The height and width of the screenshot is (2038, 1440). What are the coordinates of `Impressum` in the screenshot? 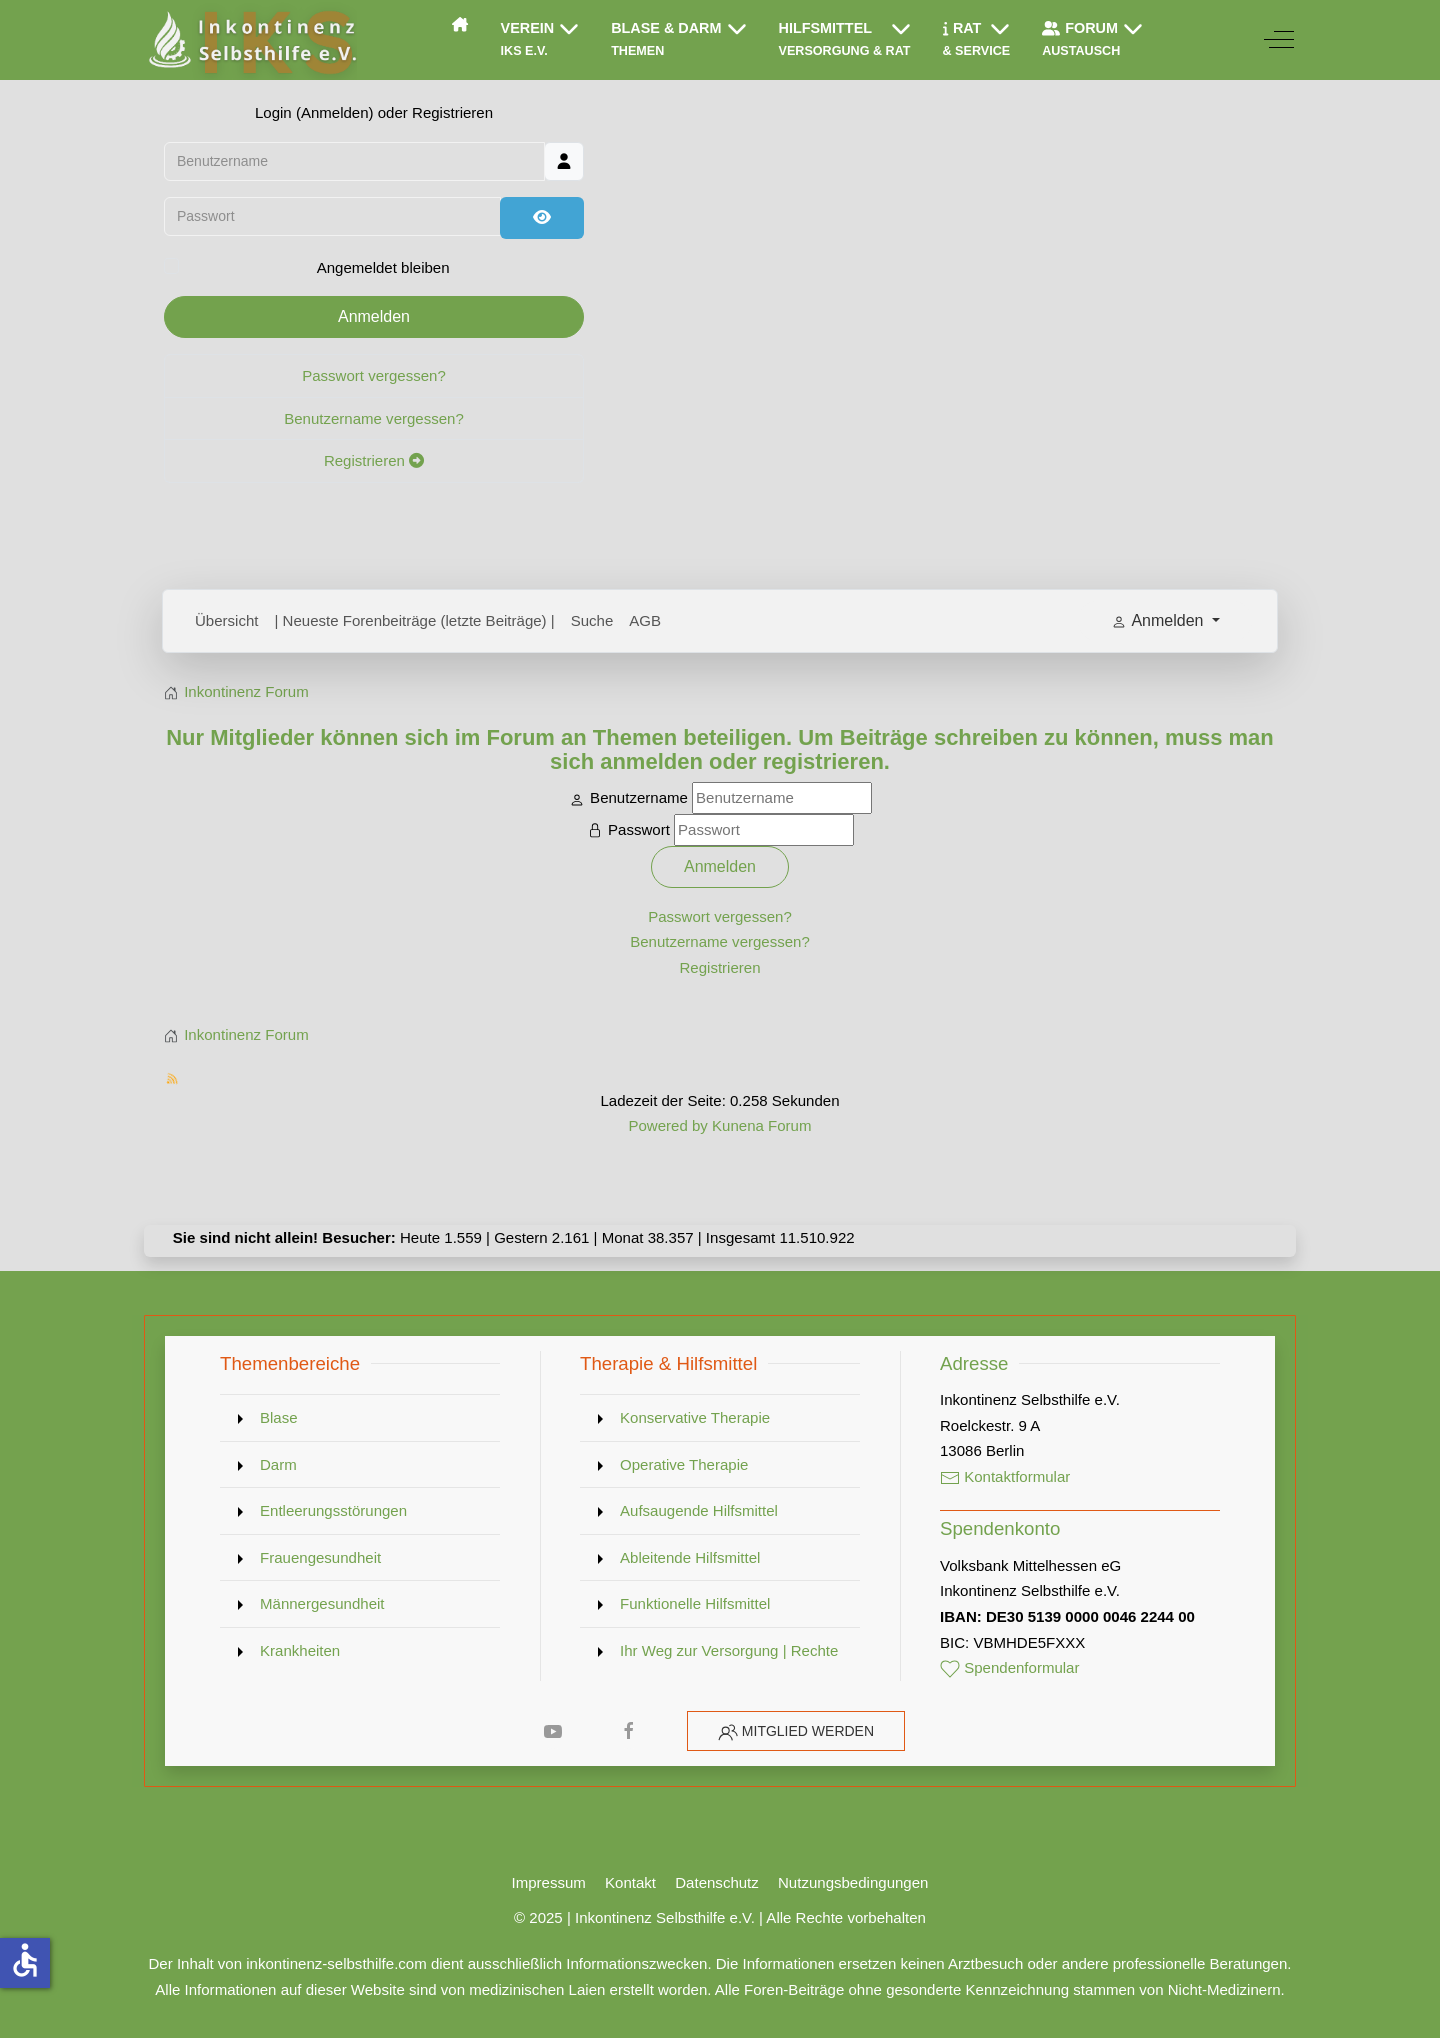 It's located at (549, 1882).